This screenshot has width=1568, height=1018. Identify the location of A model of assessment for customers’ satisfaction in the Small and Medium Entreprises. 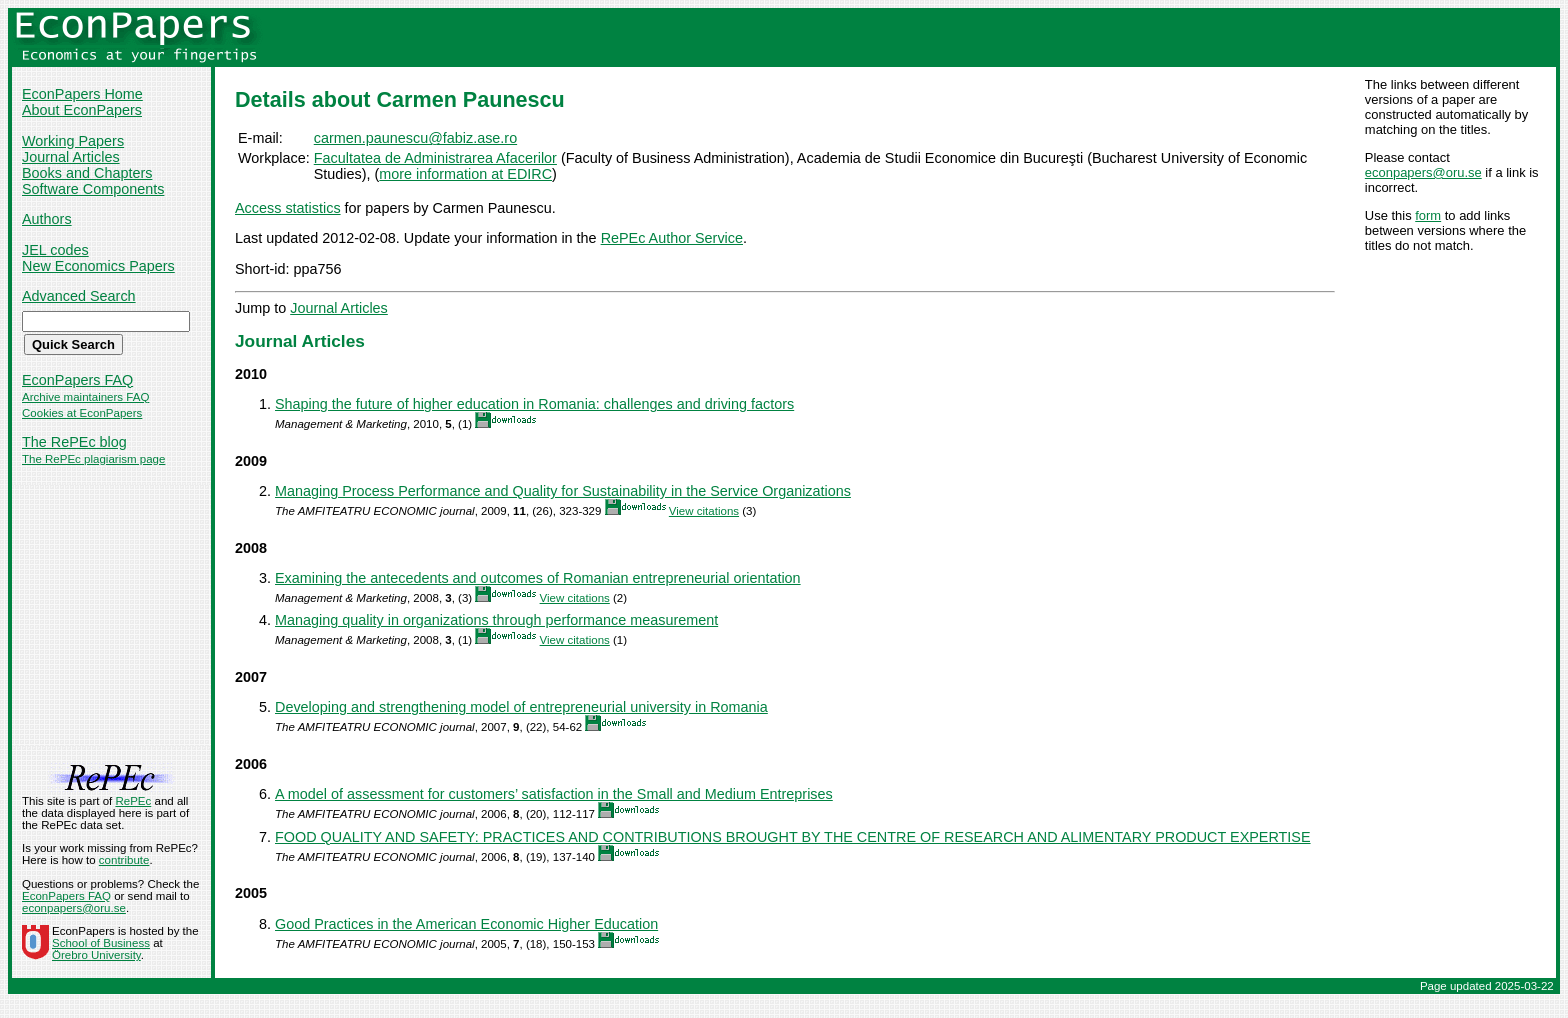
(554, 794).